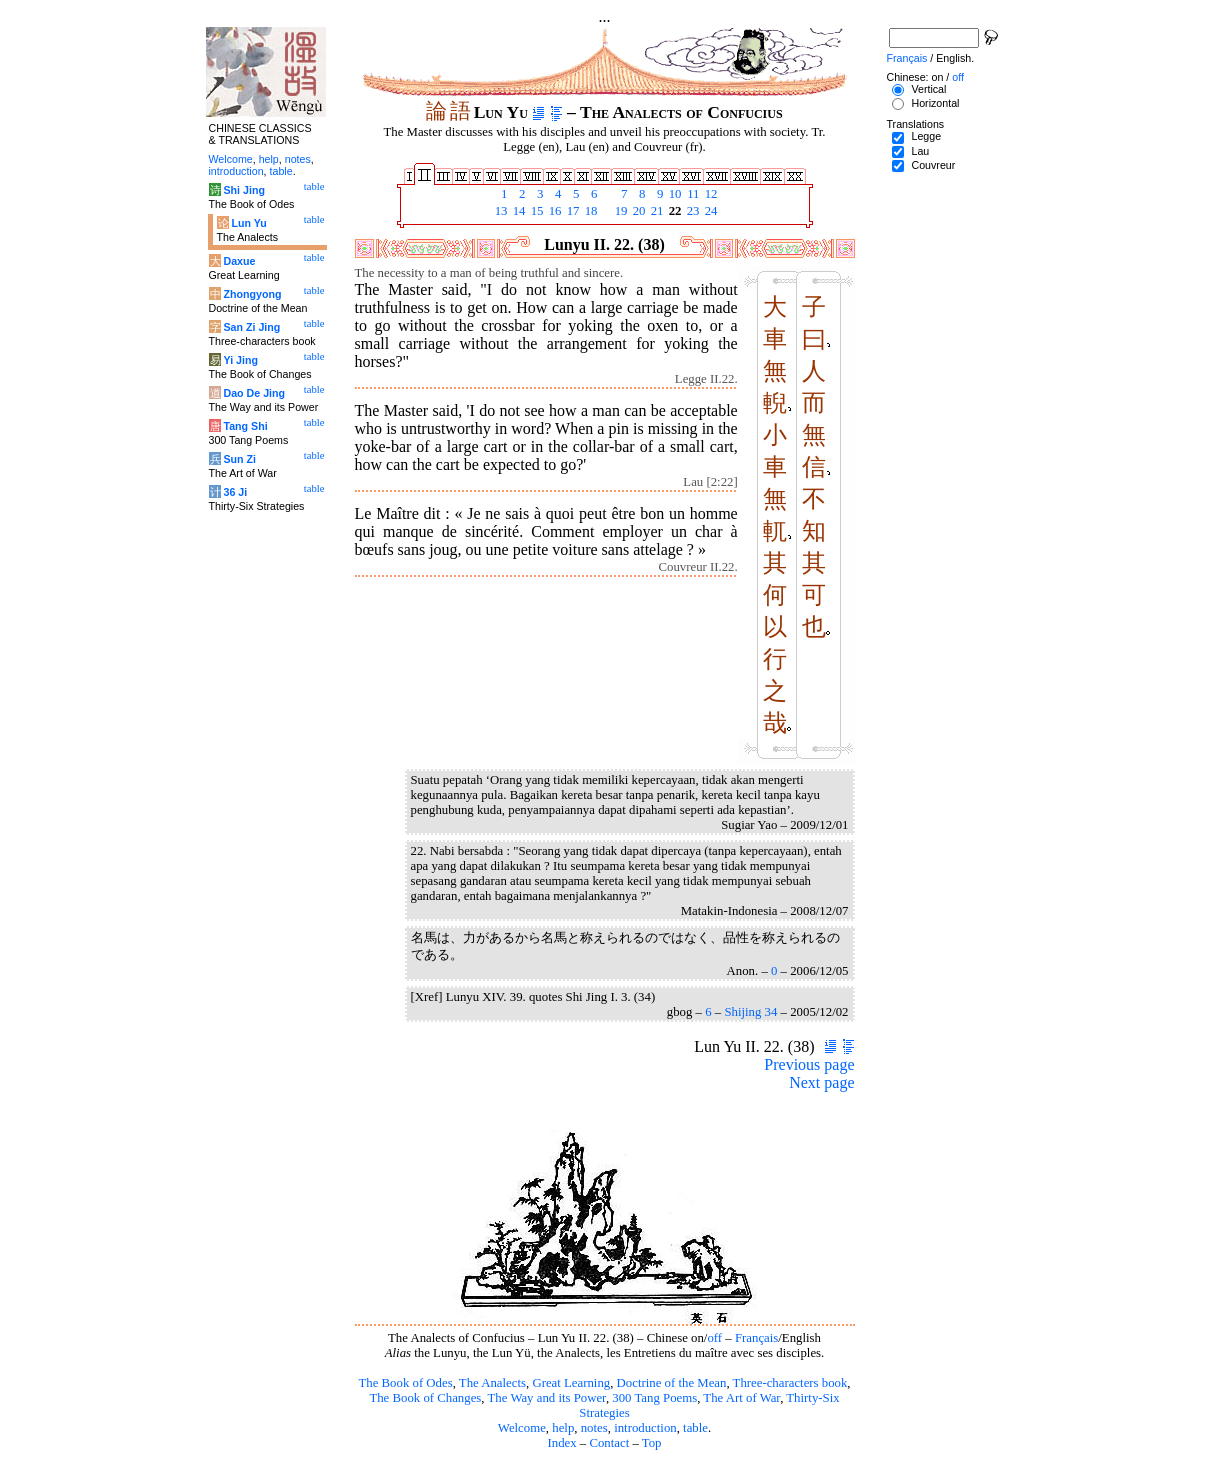 The width and height of the screenshot is (1209, 1461). What do you see at coordinates (248, 223) in the screenshot?
I see `Lun Yu` at bounding box center [248, 223].